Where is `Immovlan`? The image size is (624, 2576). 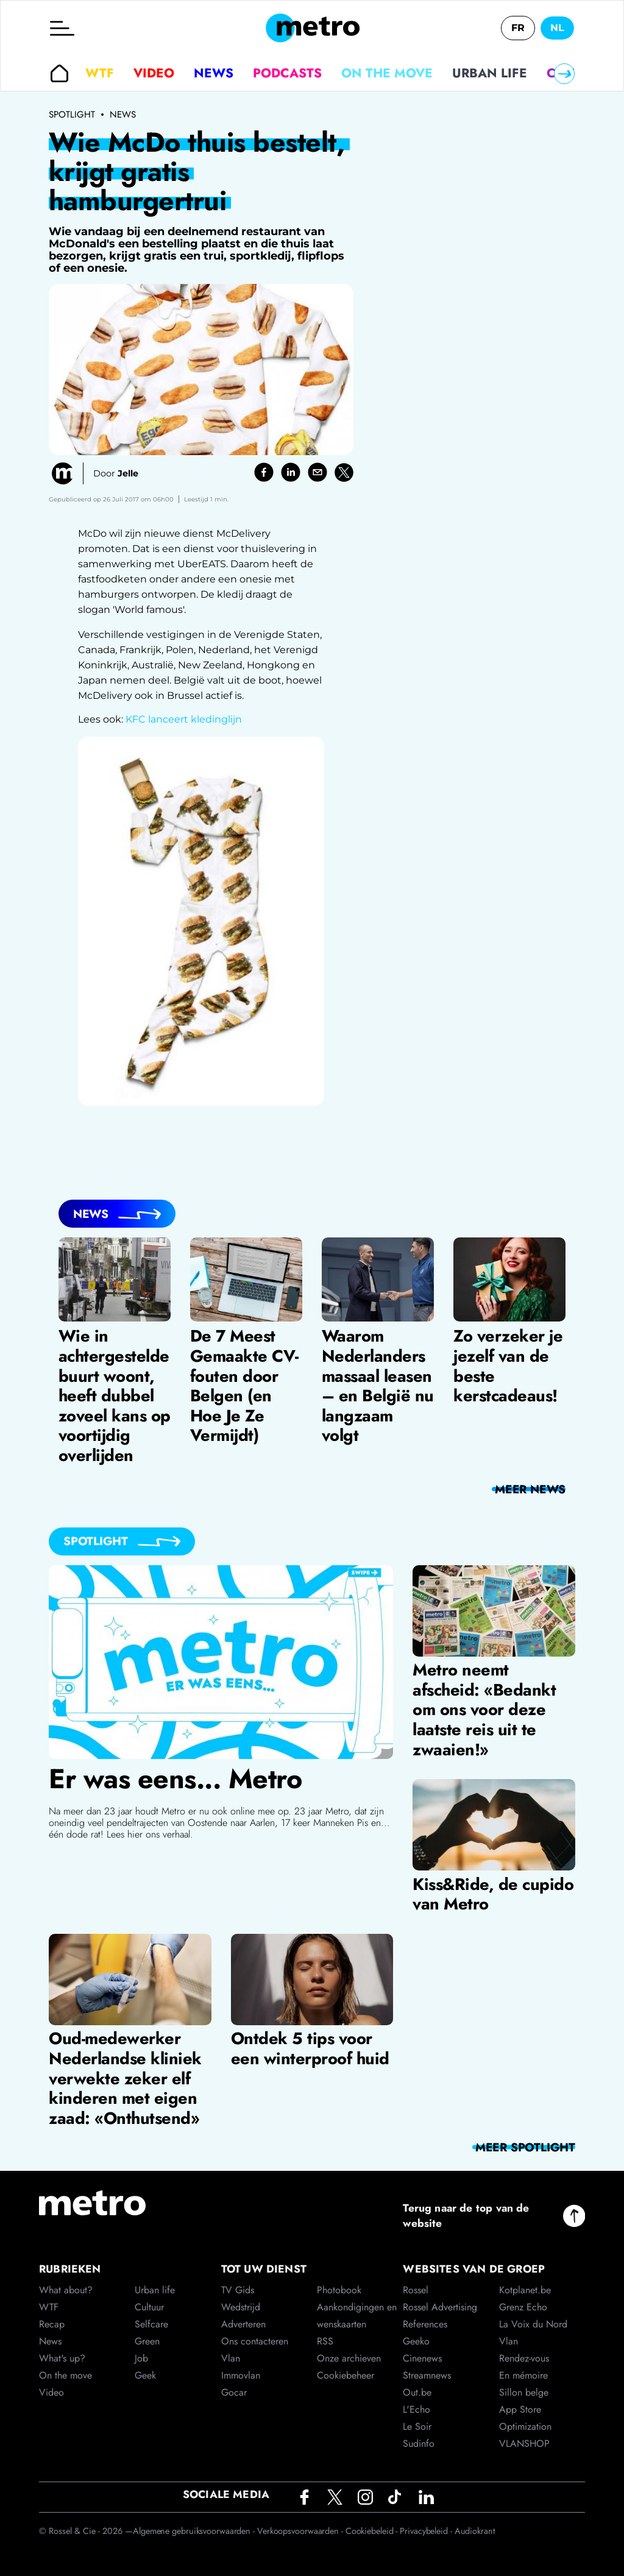 Immovlan is located at coordinates (240, 2375).